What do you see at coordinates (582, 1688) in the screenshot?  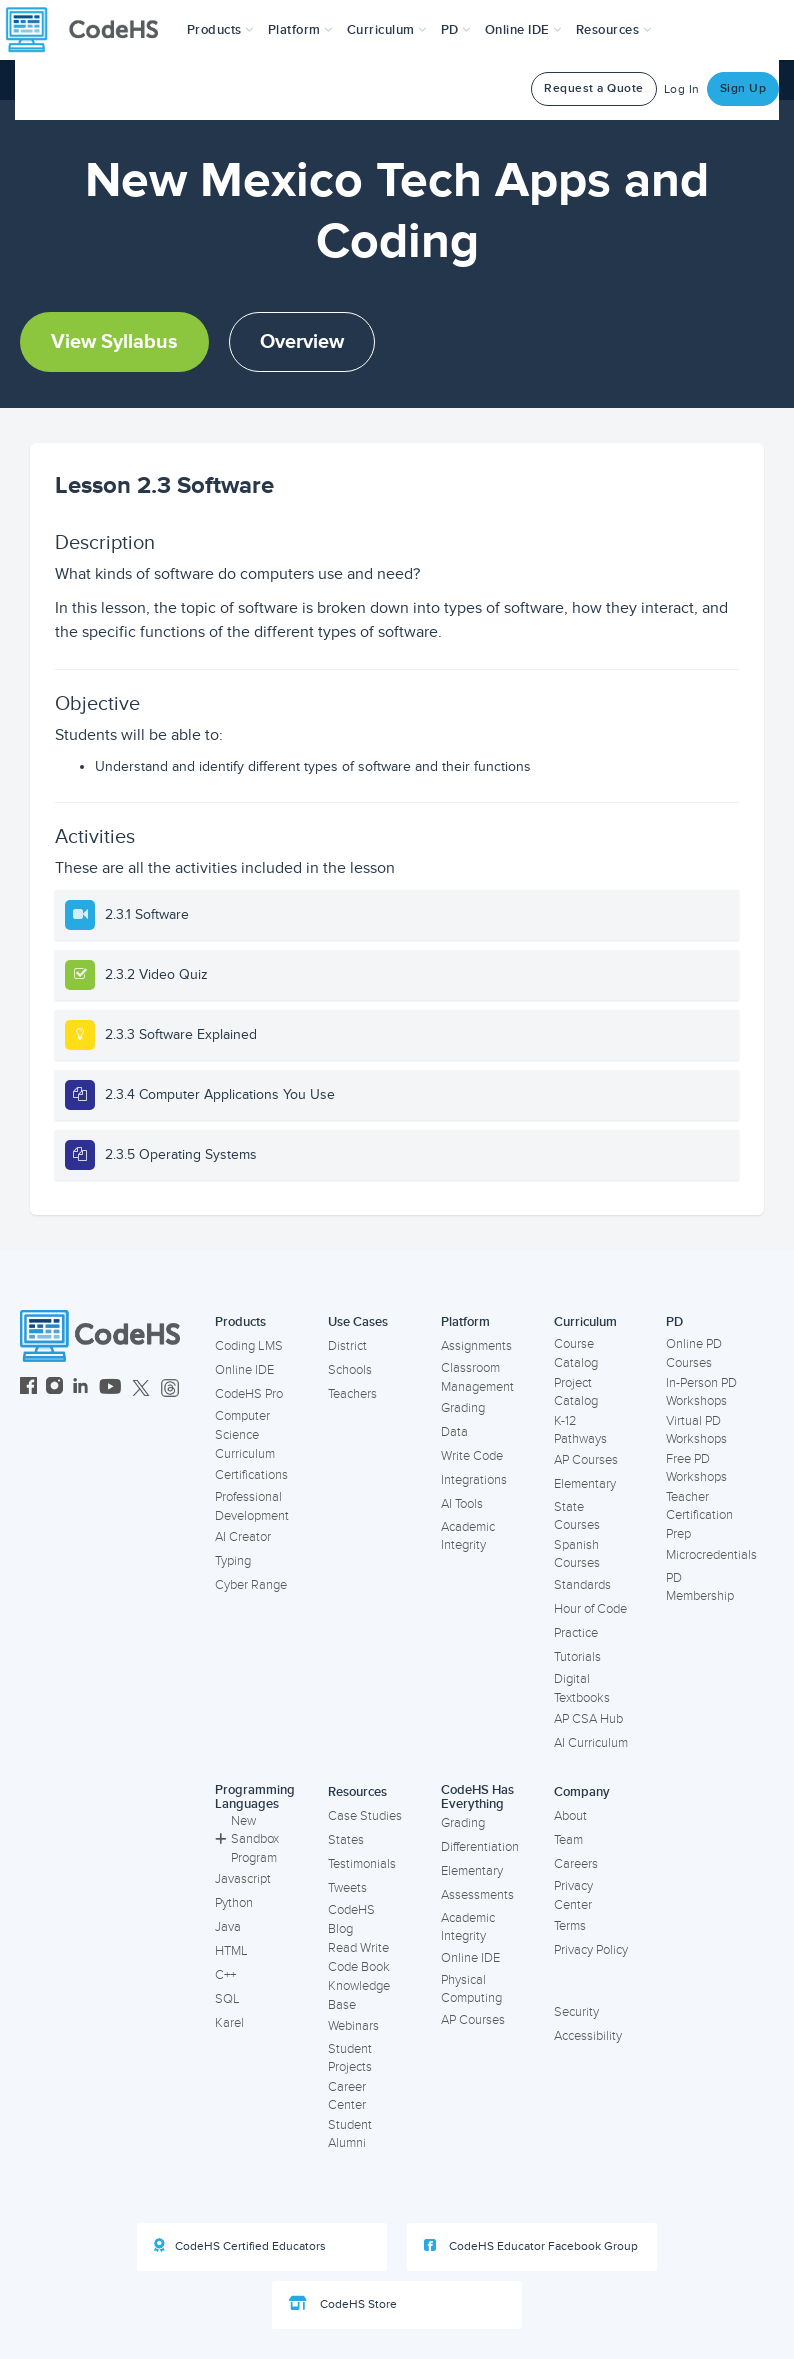 I see `Digital Textbooks` at bounding box center [582, 1688].